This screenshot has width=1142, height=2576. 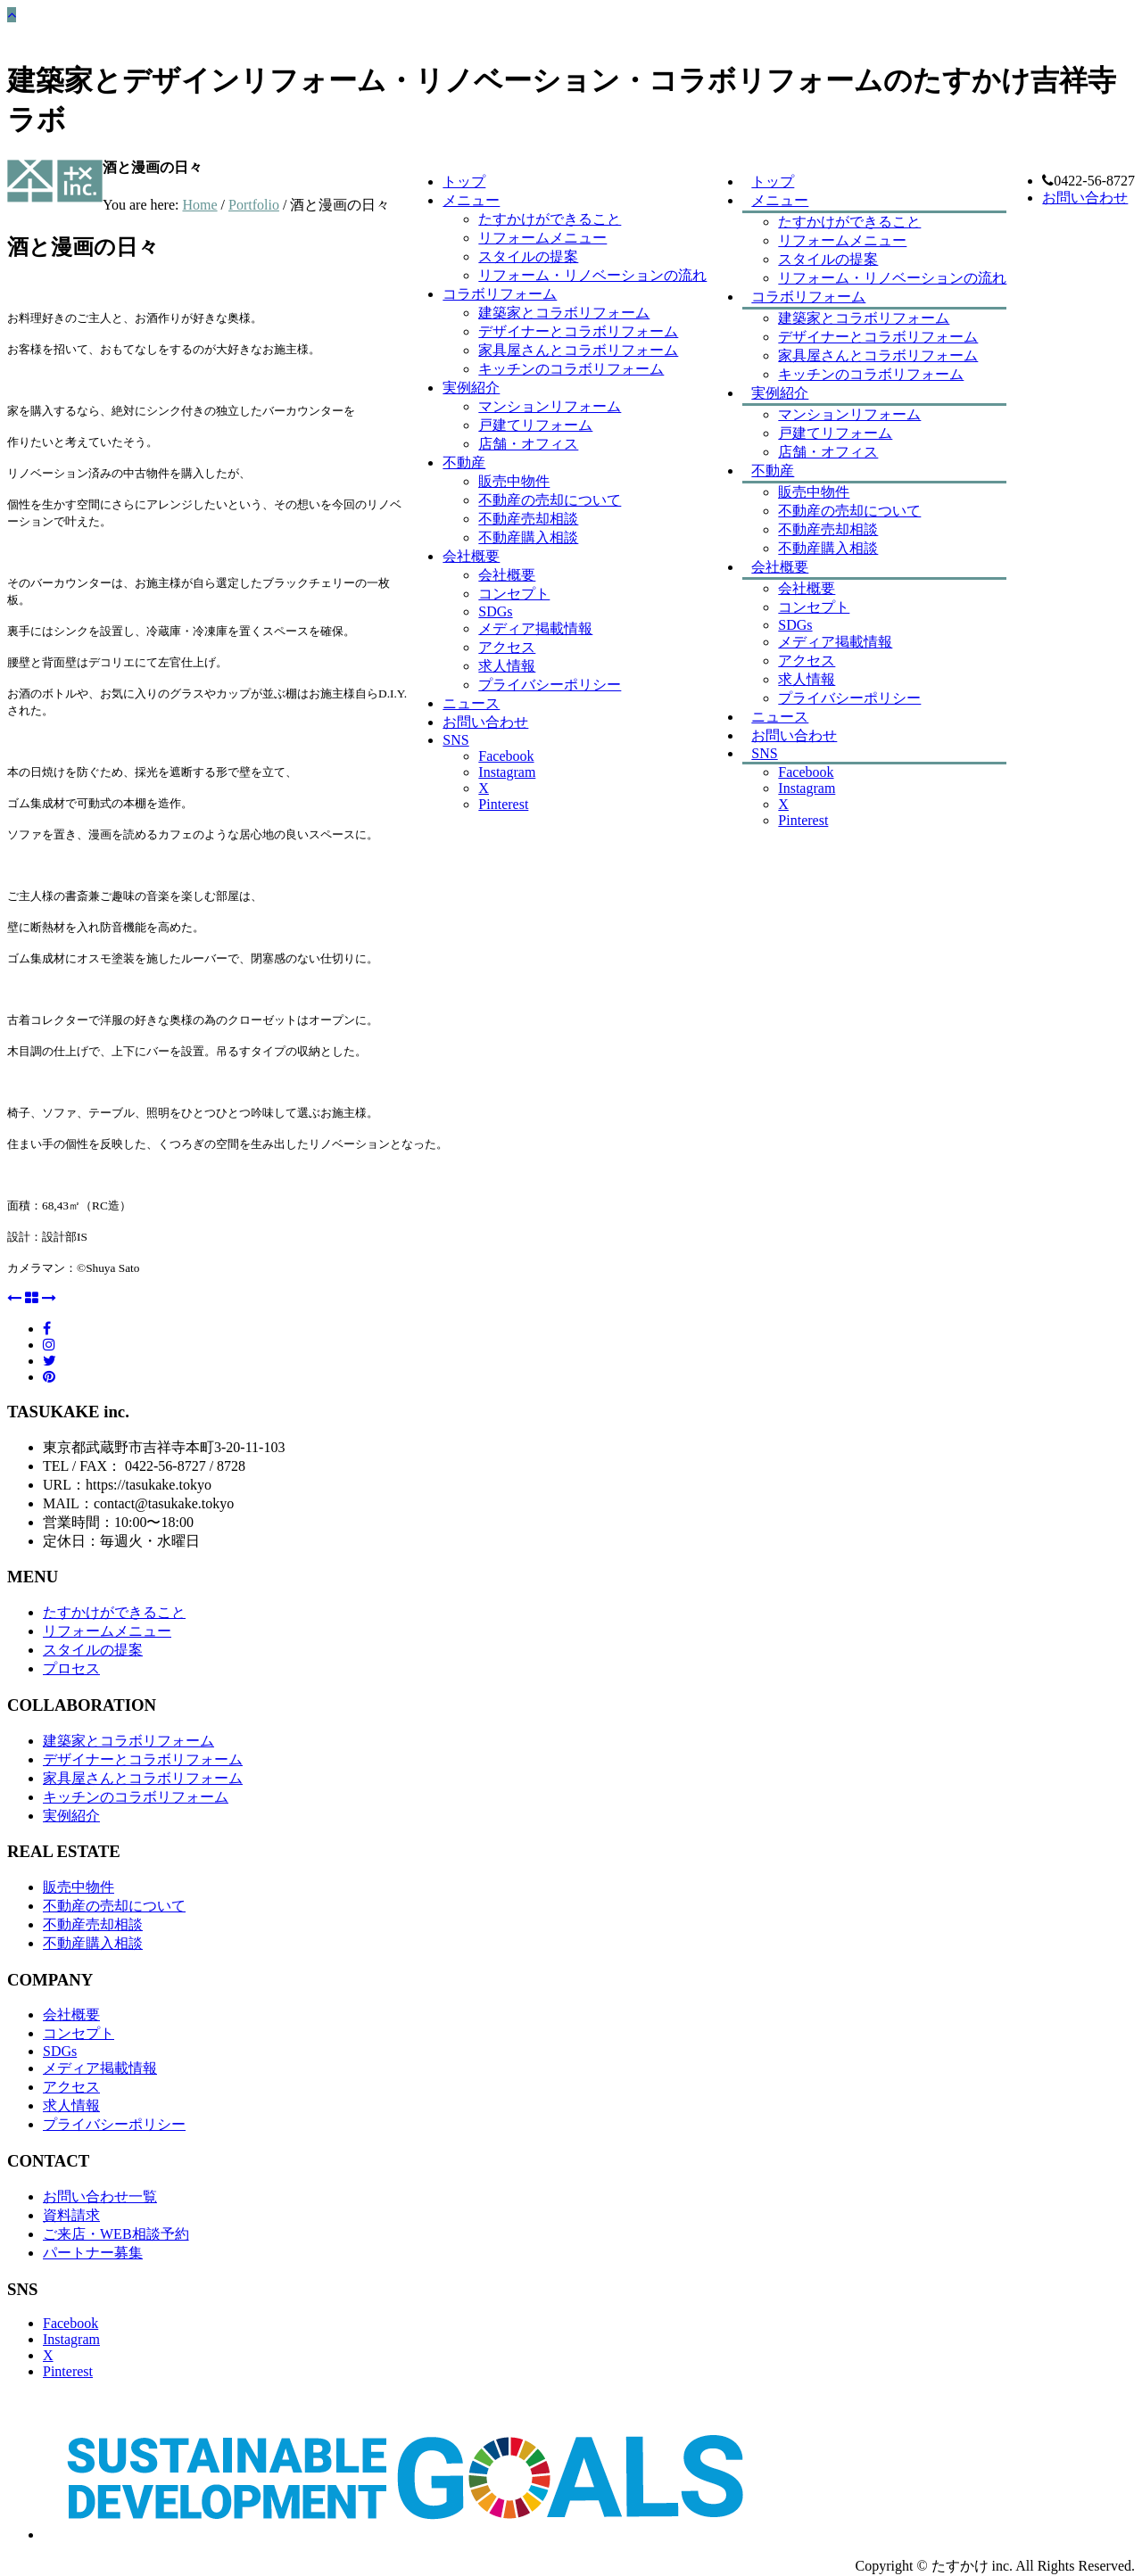 What do you see at coordinates (808, 296) in the screenshot?
I see `コラボリフォーム` at bounding box center [808, 296].